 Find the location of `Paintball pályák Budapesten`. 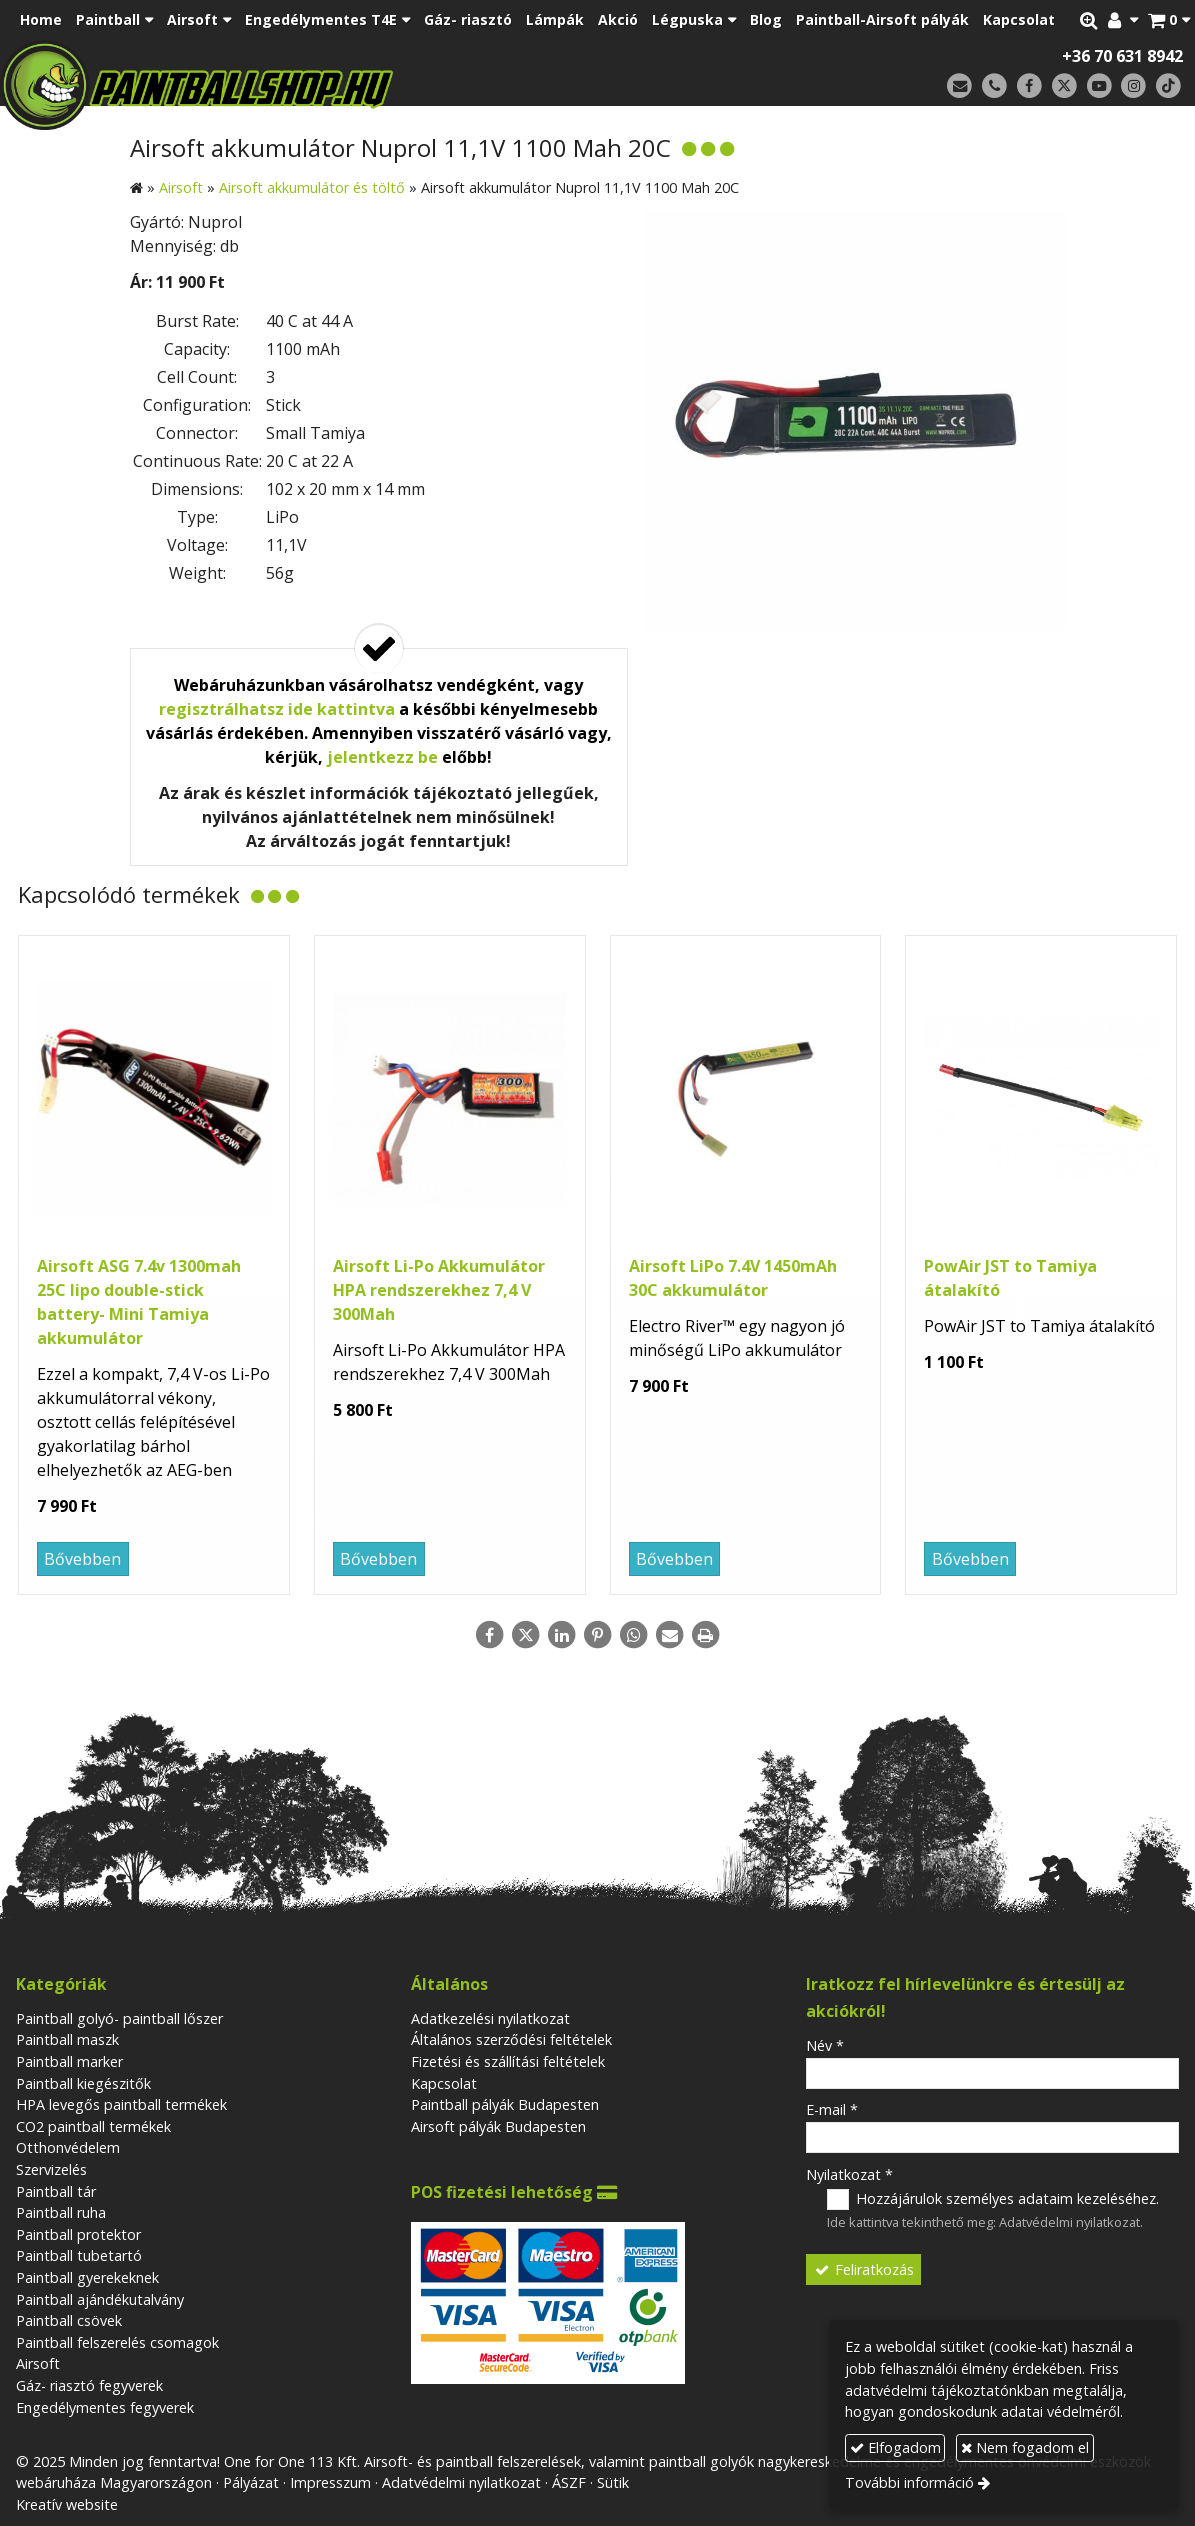

Paintball pályák Budapesten is located at coordinates (505, 2104).